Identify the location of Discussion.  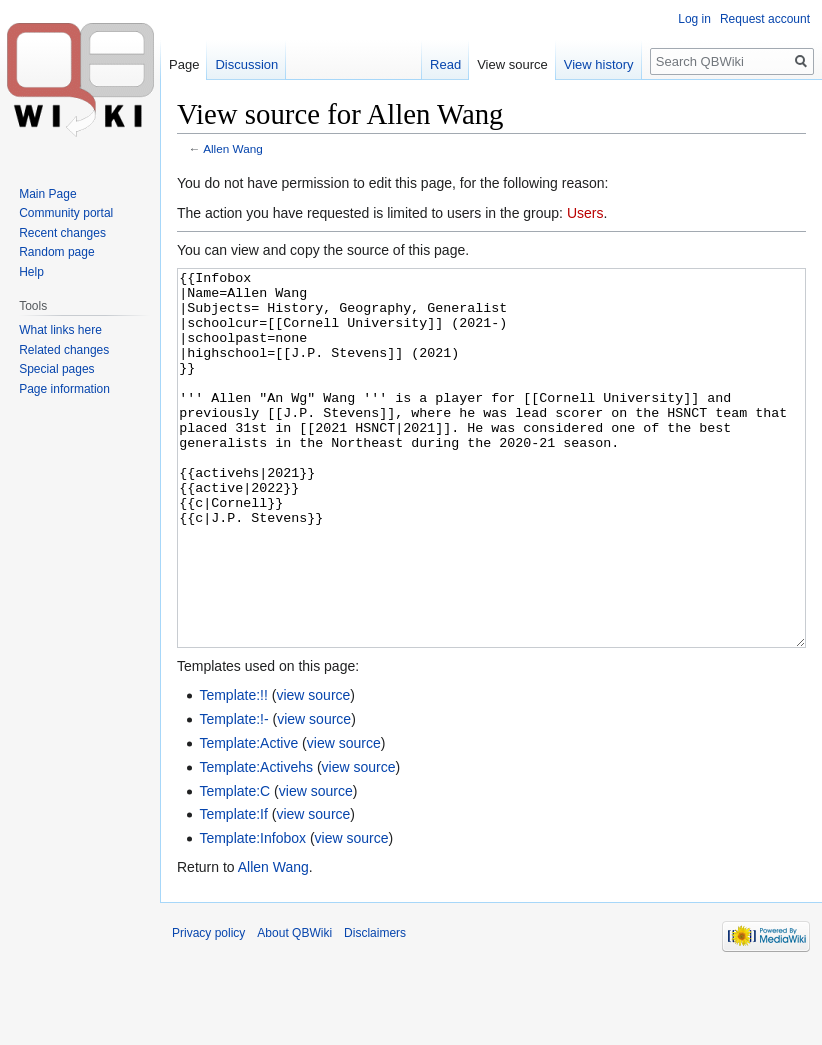
(246, 64).